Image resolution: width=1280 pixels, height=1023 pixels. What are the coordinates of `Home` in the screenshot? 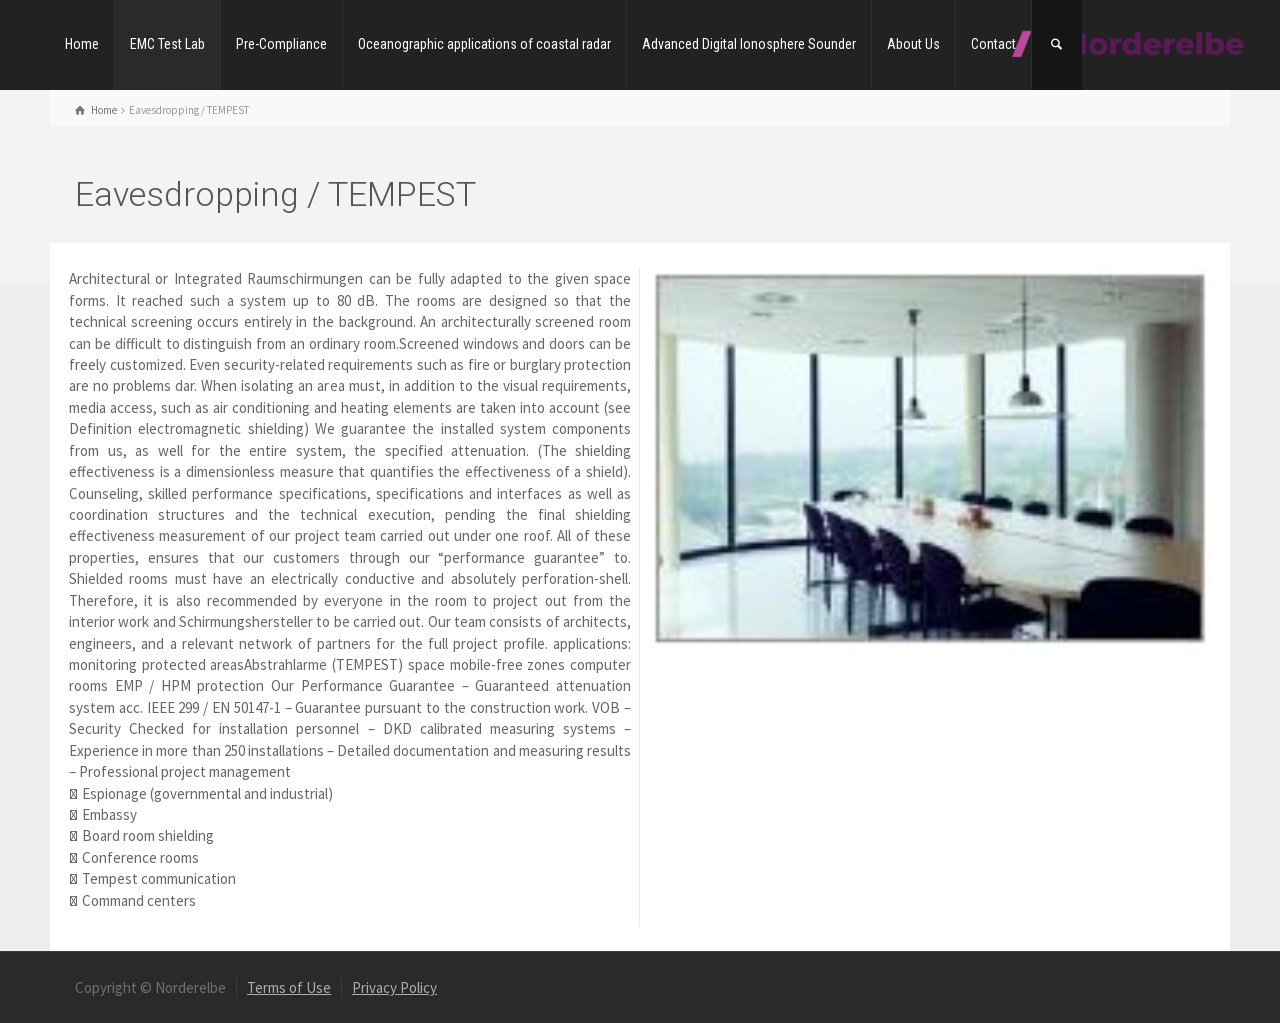 It's located at (82, 44).